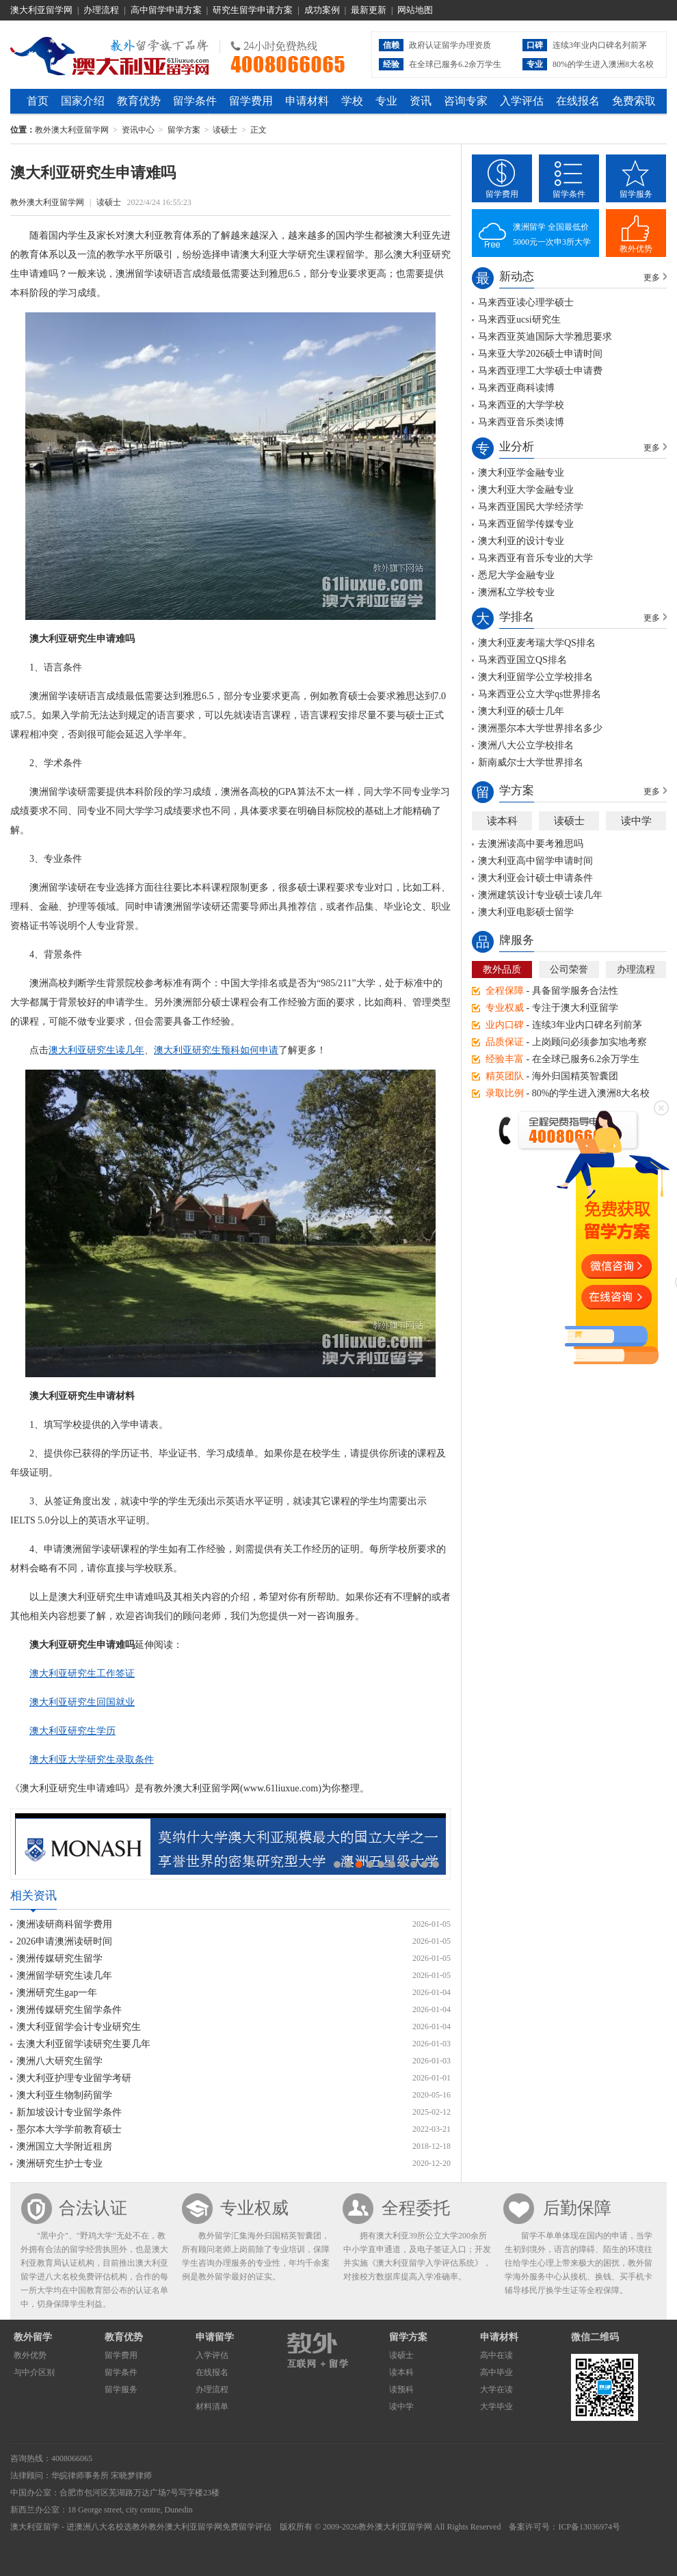  I want to click on 教育优势, so click(139, 101).